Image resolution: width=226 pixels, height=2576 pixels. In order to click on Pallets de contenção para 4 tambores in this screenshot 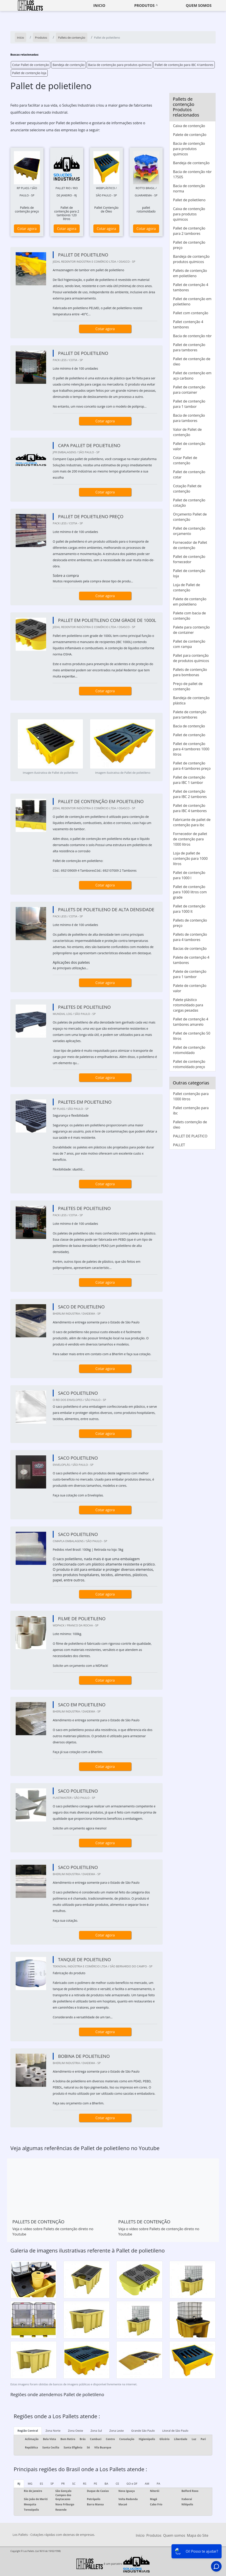, I will do `click(190, 937)`.